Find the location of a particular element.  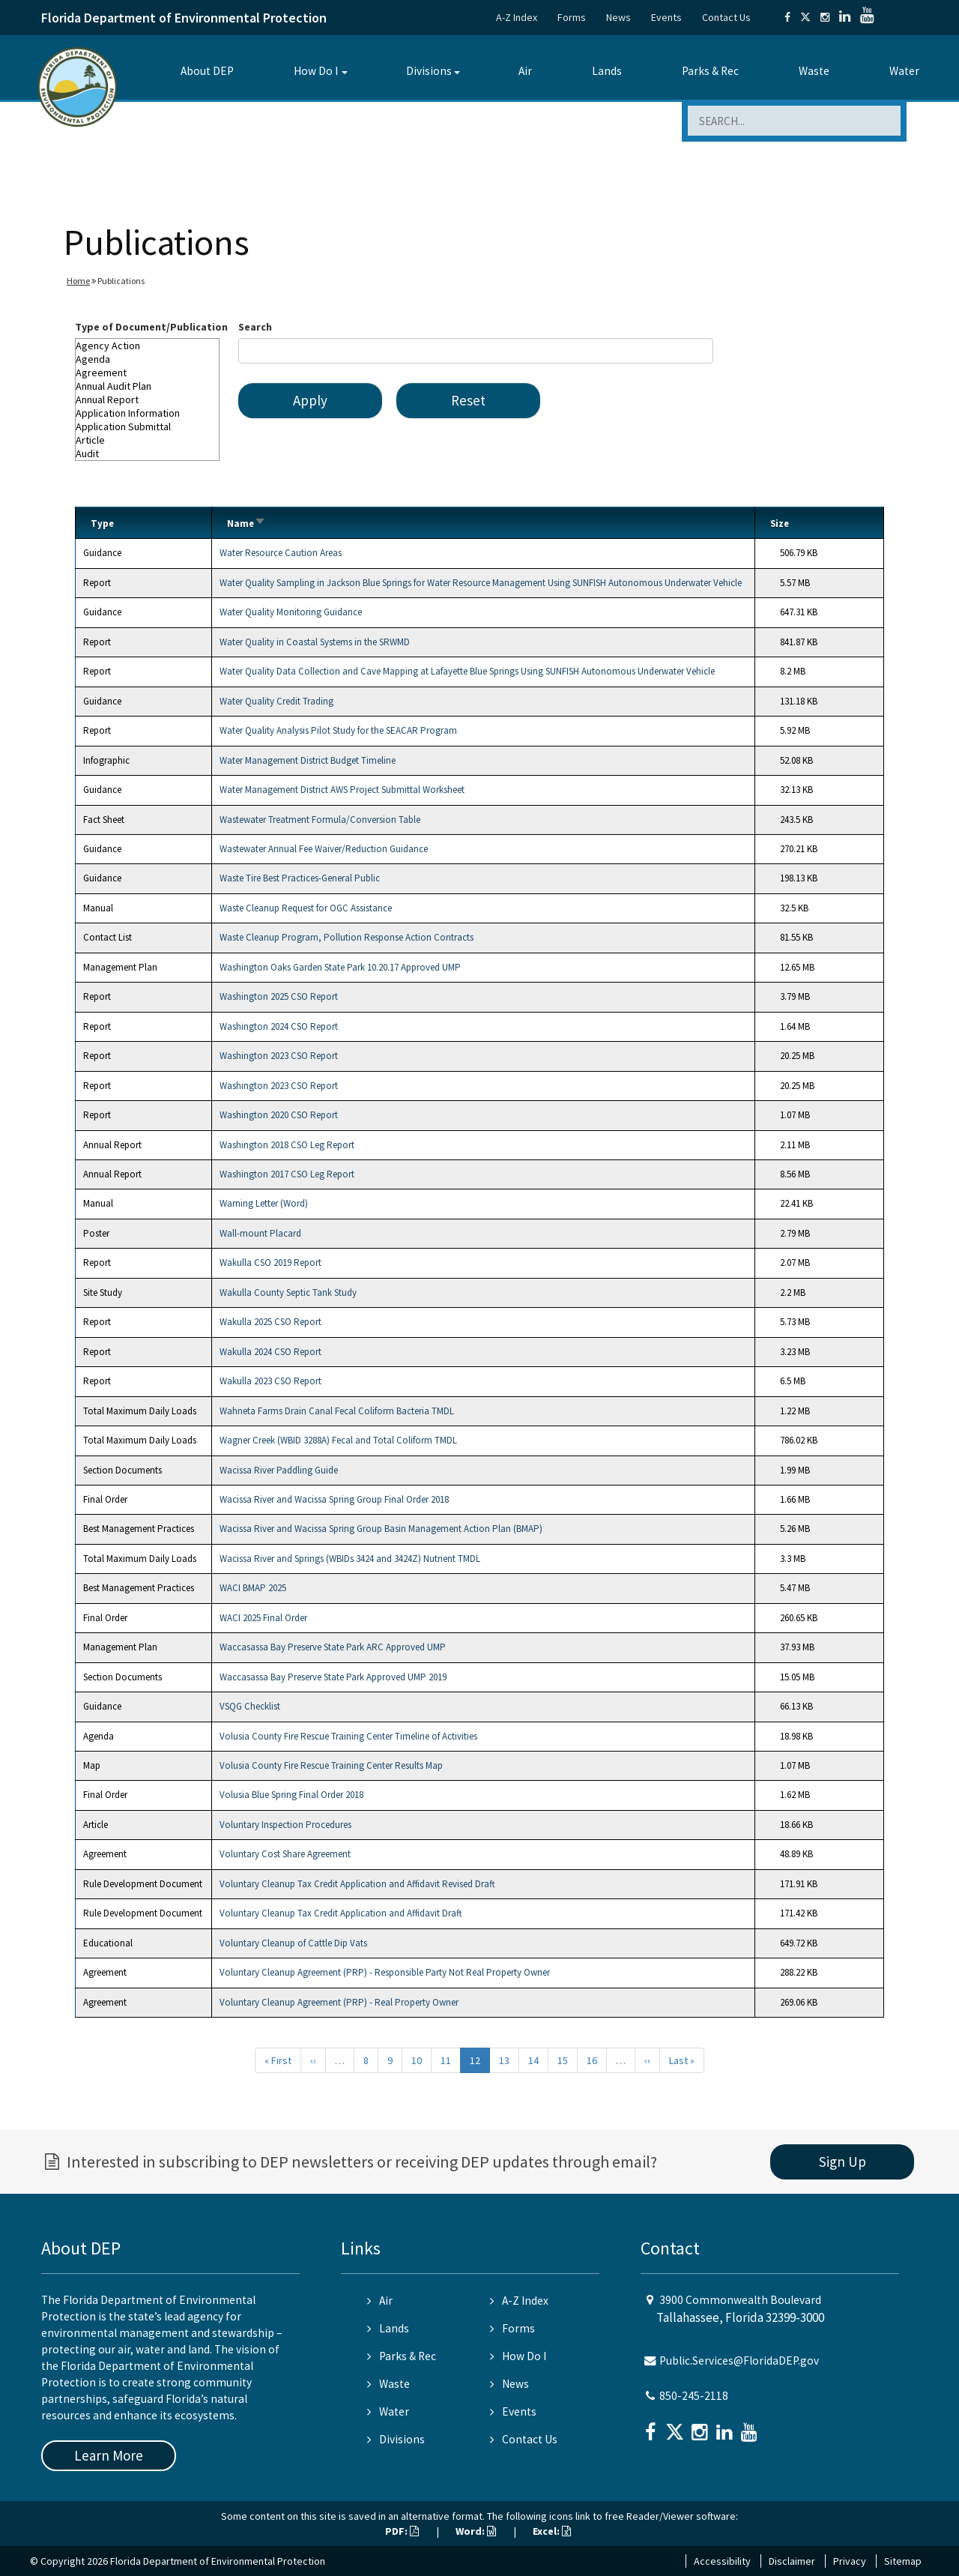

WACI 2025 Final Order is located at coordinates (263, 1617).